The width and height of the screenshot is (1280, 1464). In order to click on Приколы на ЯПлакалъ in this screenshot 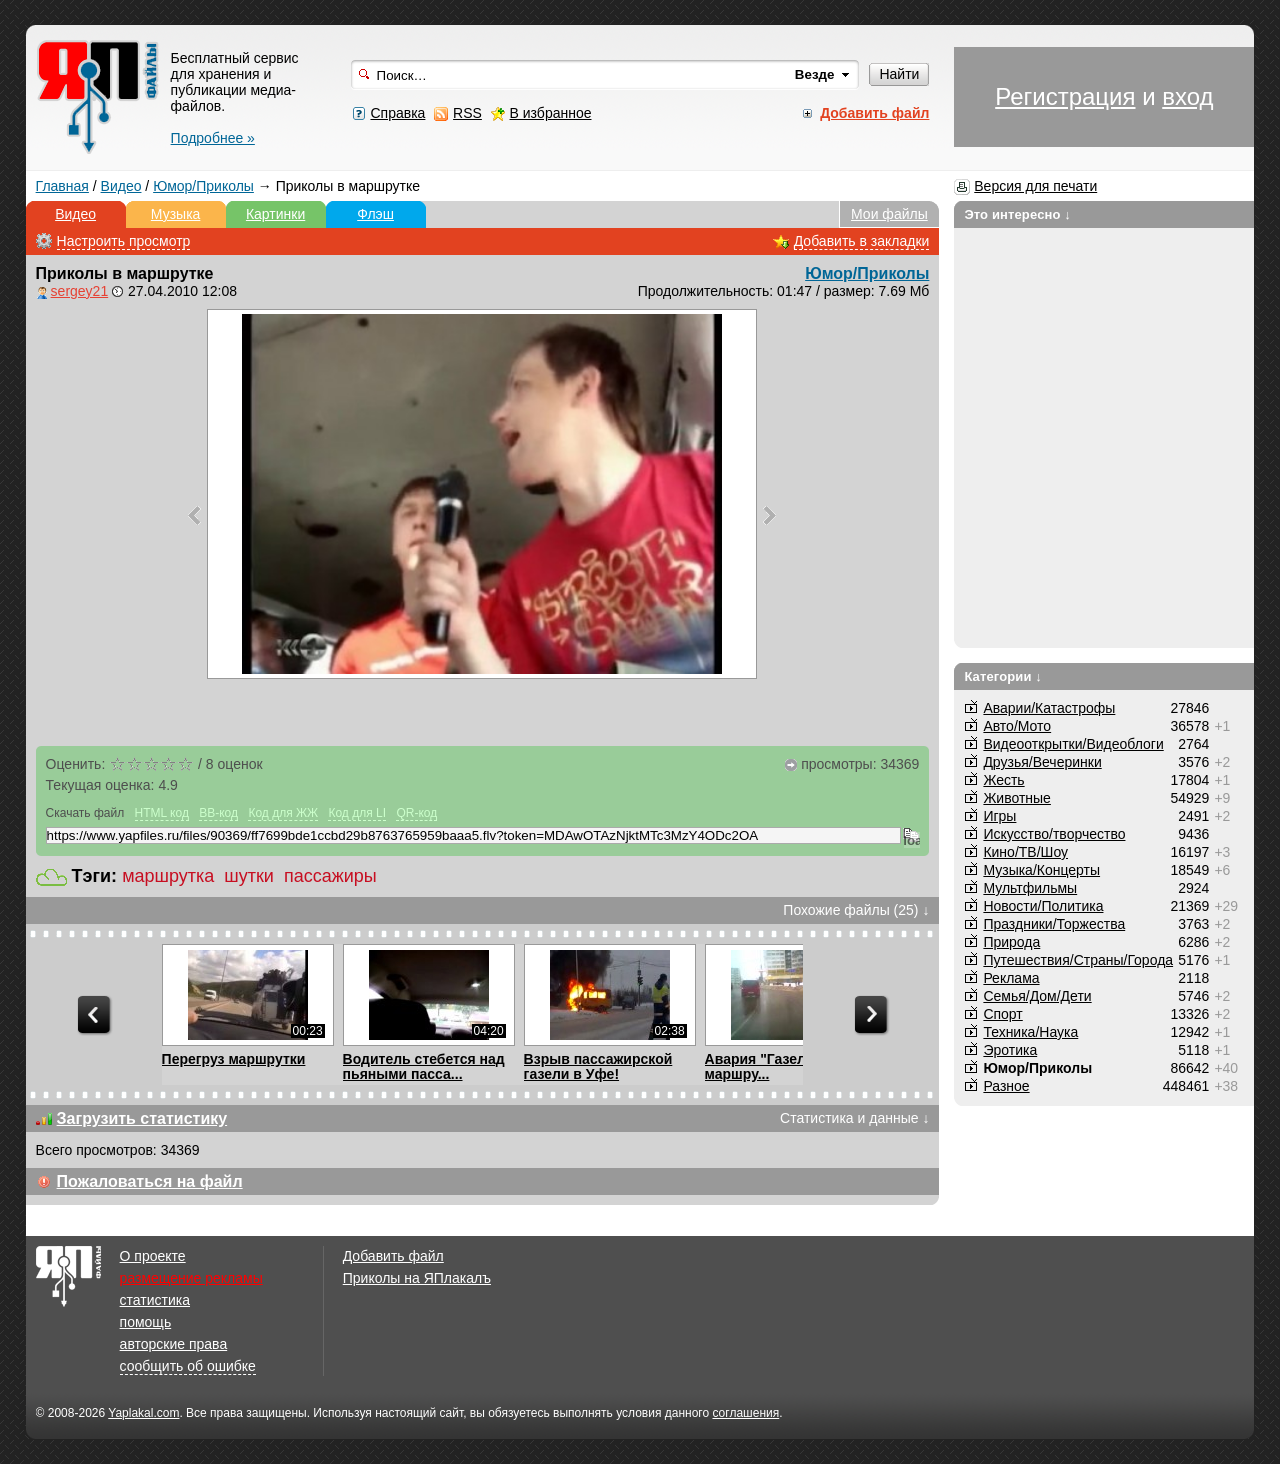, I will do `click(417, 1278)`.